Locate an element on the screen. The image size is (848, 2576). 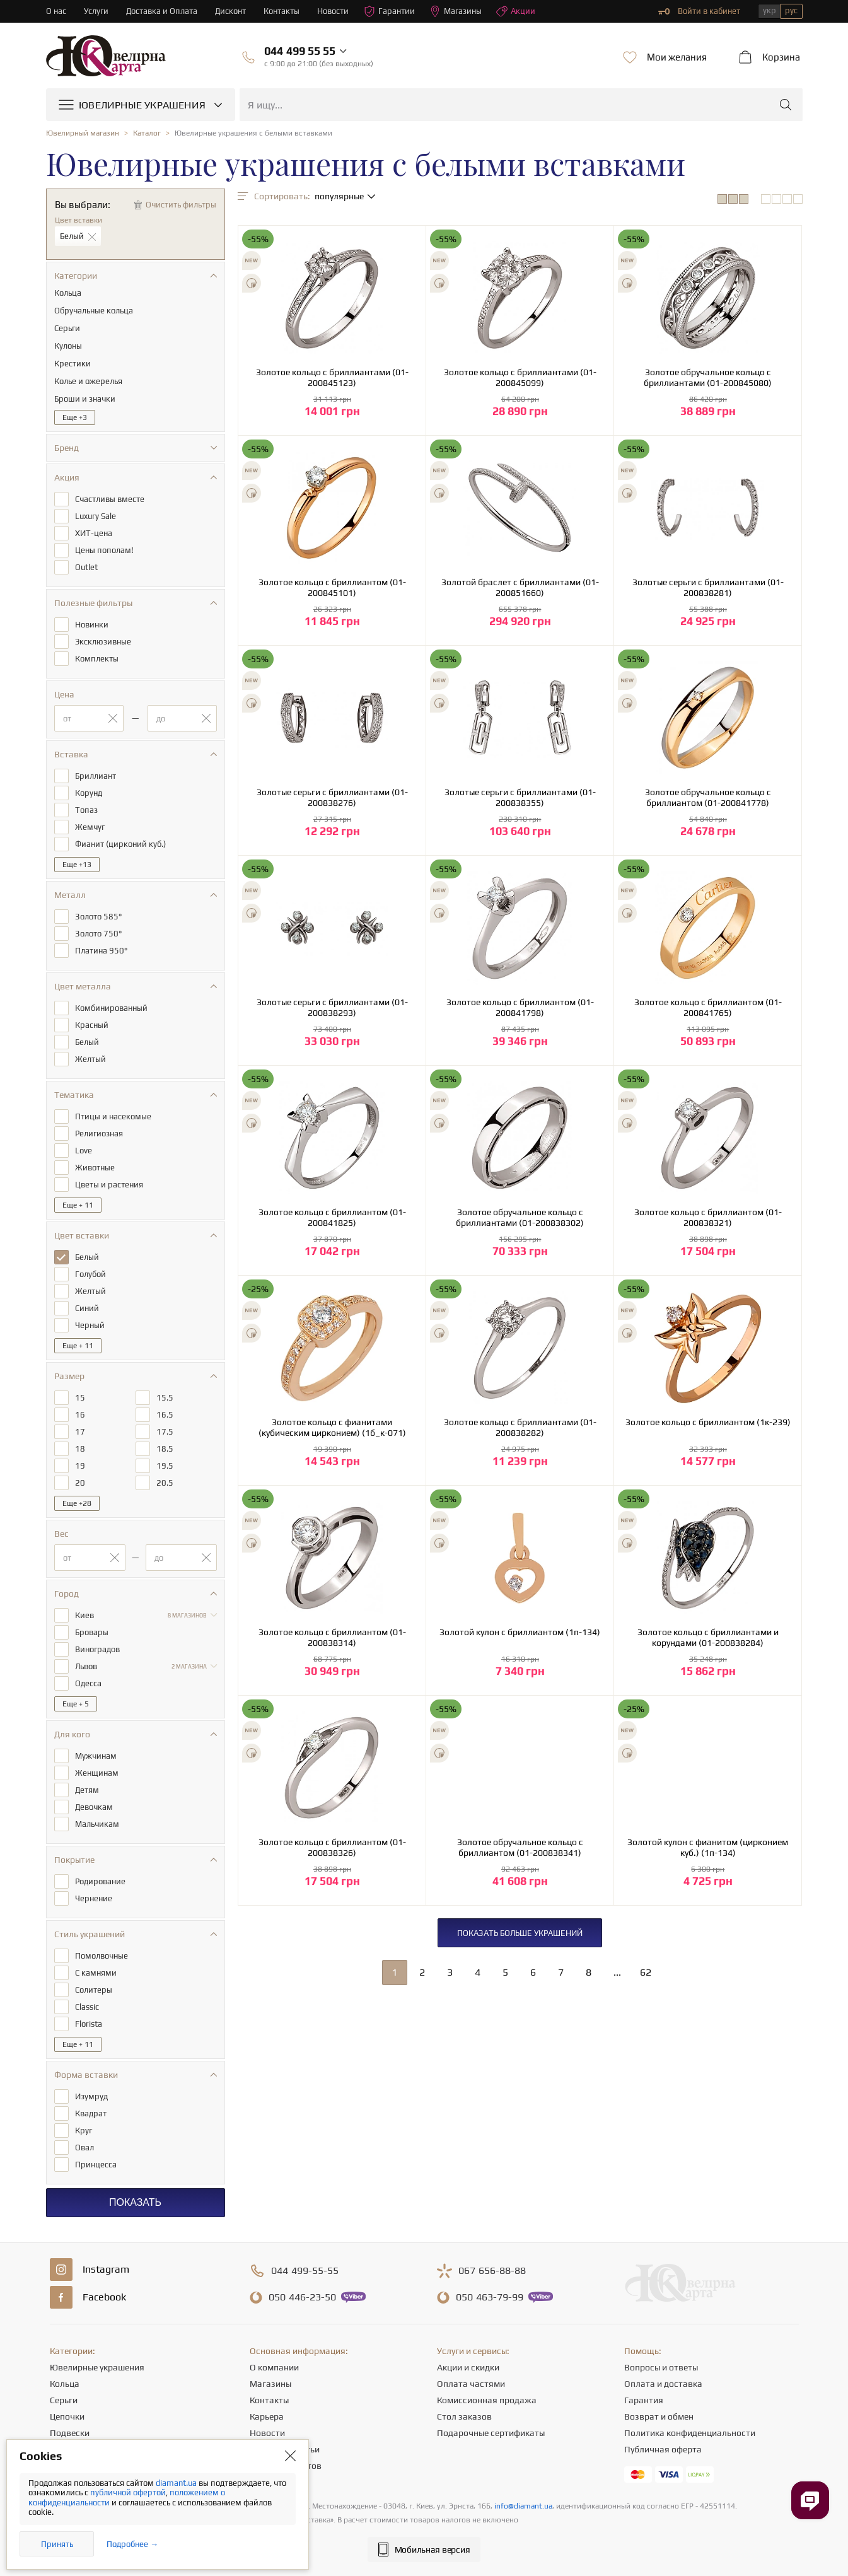
Золотые серьги с бриллиантами (01-200838276) is located at coordinates (332, 797).